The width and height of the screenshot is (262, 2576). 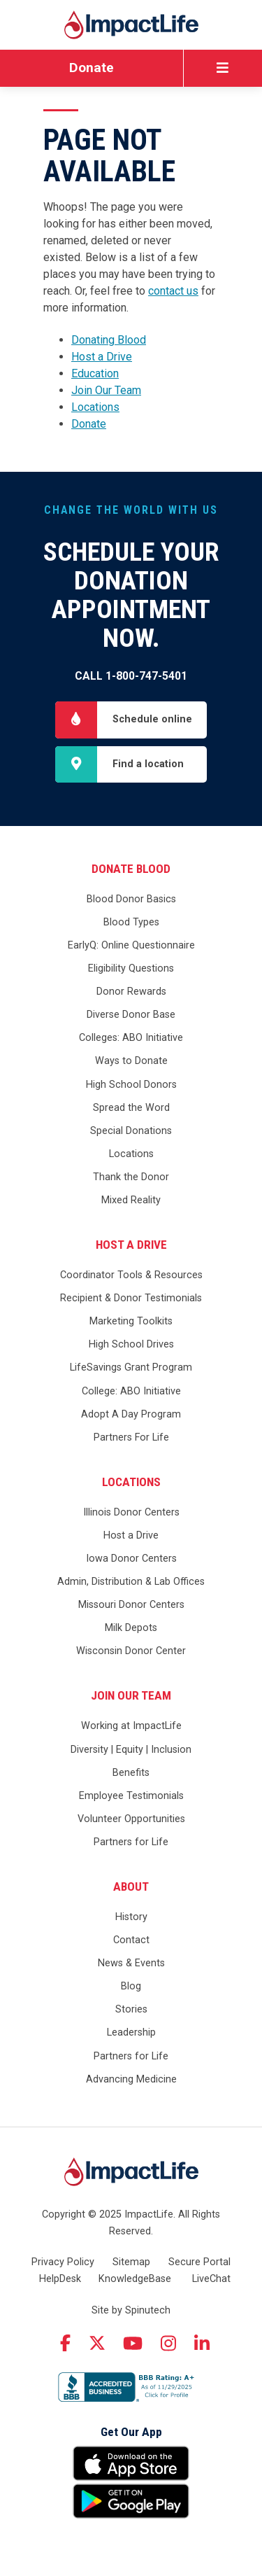 I want to click on High School Donors, so click(x=131, y=1085).